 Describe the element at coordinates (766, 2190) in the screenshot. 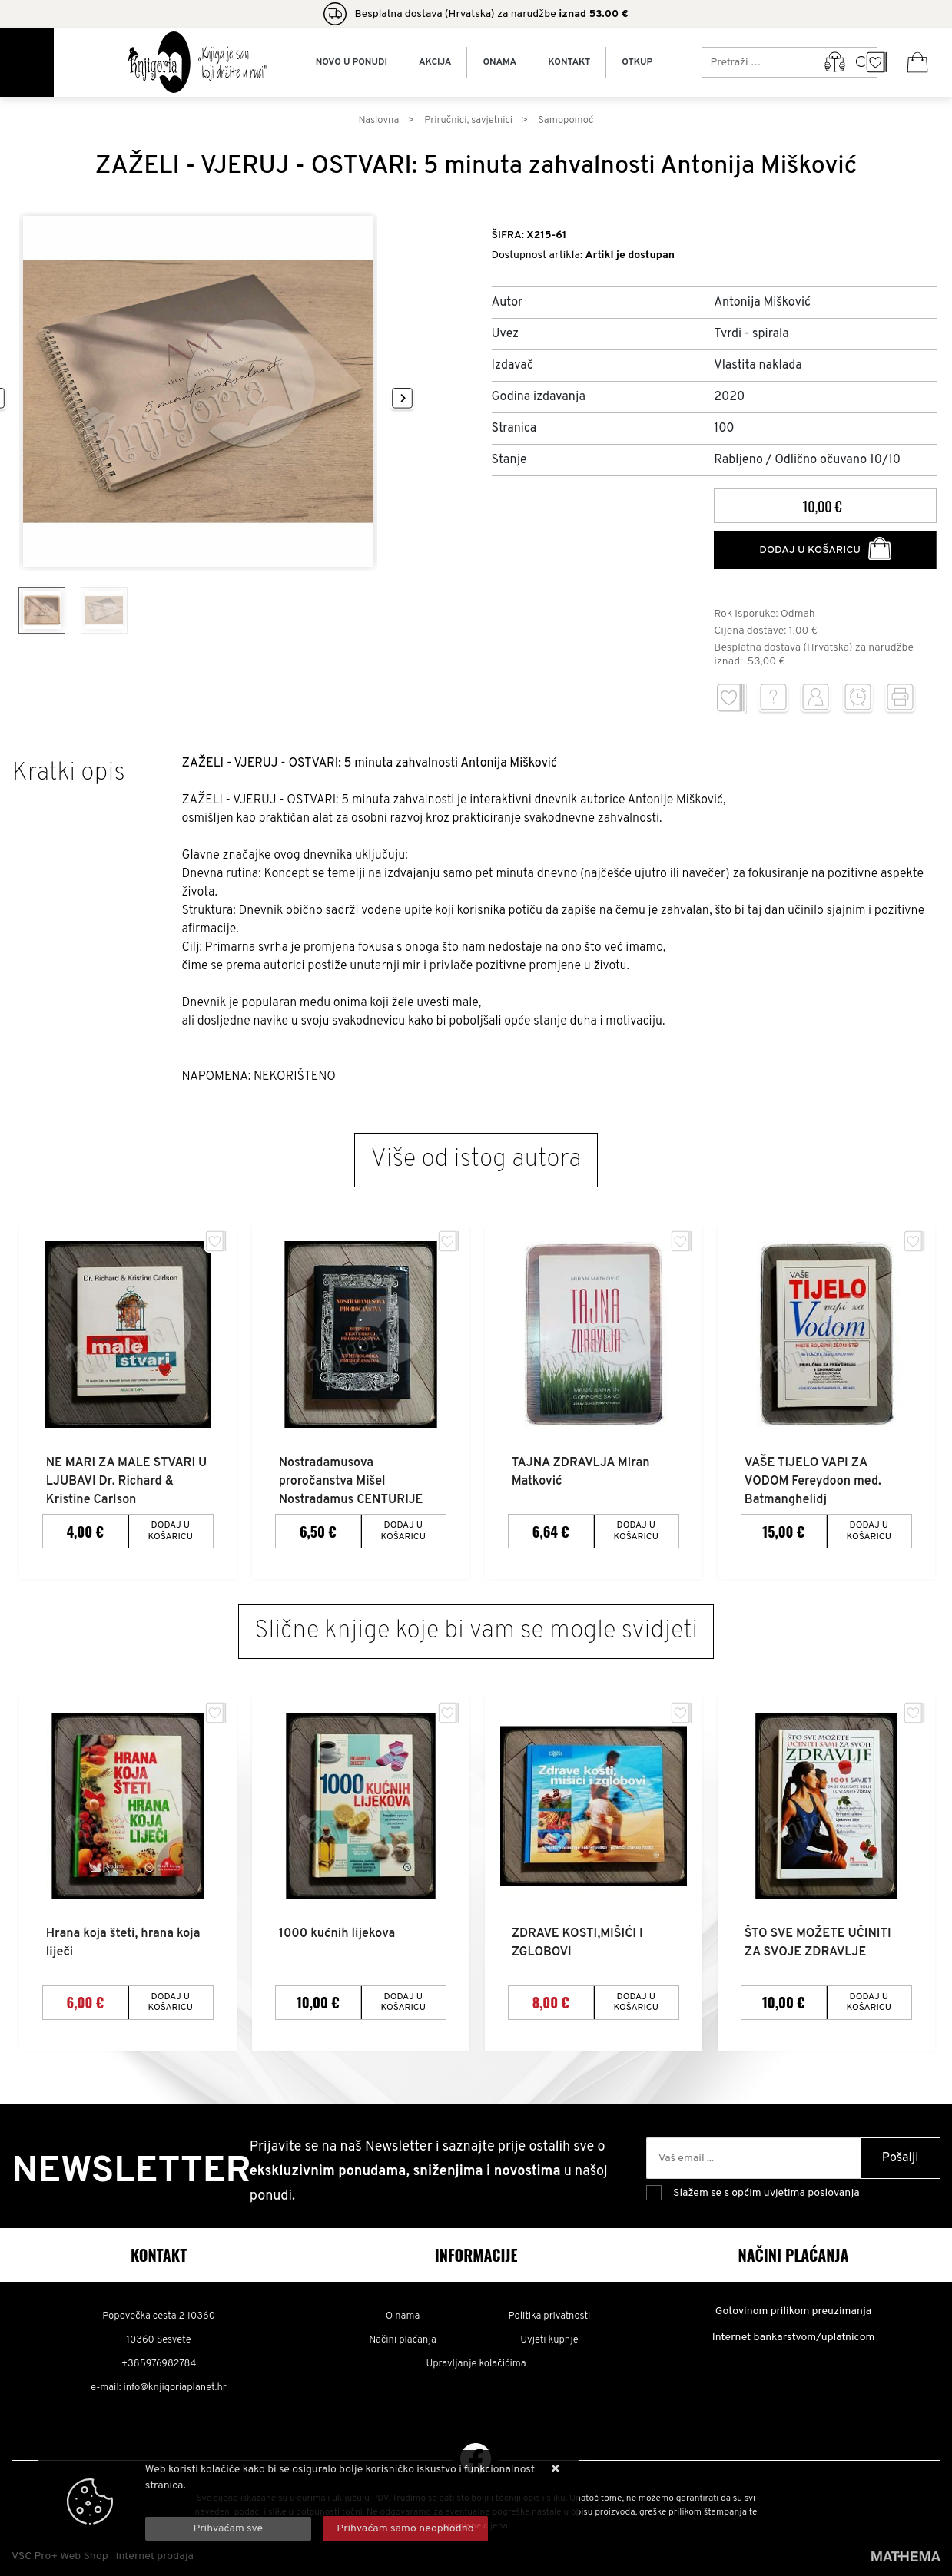

I see `Slažem se s općim uvjetima poslovanja` at that location.